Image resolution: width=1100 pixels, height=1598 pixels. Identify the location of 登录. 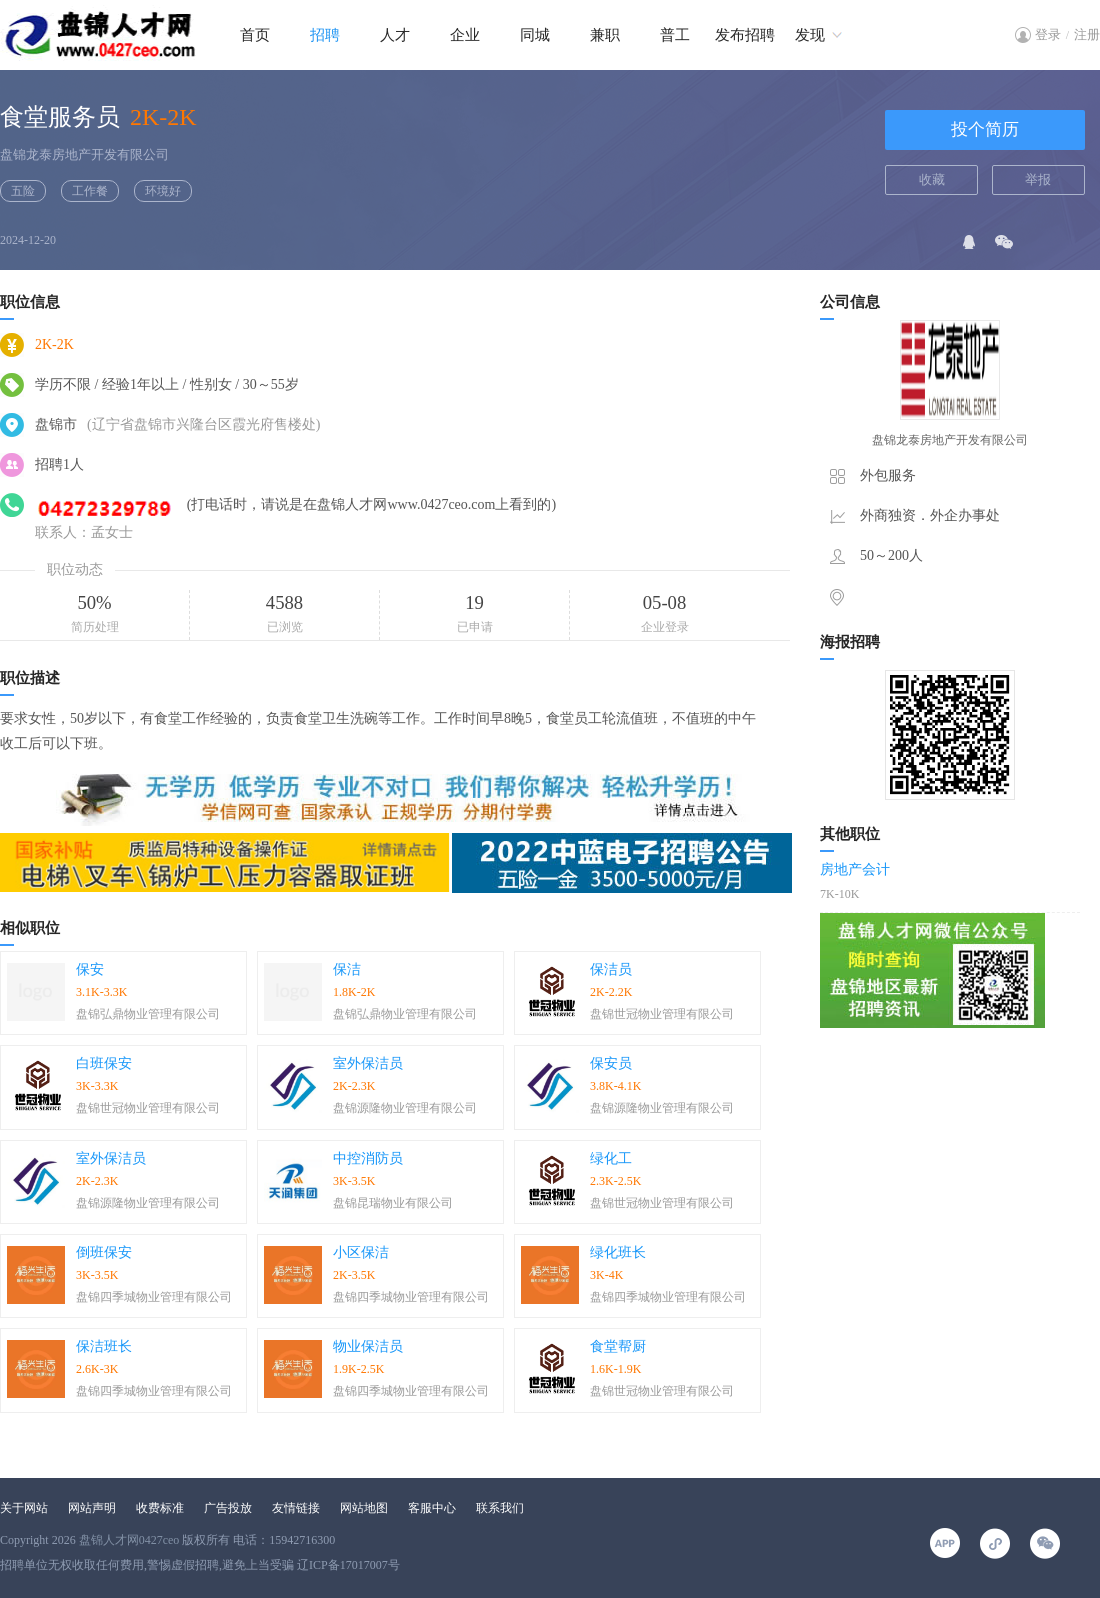
(1048, 34).